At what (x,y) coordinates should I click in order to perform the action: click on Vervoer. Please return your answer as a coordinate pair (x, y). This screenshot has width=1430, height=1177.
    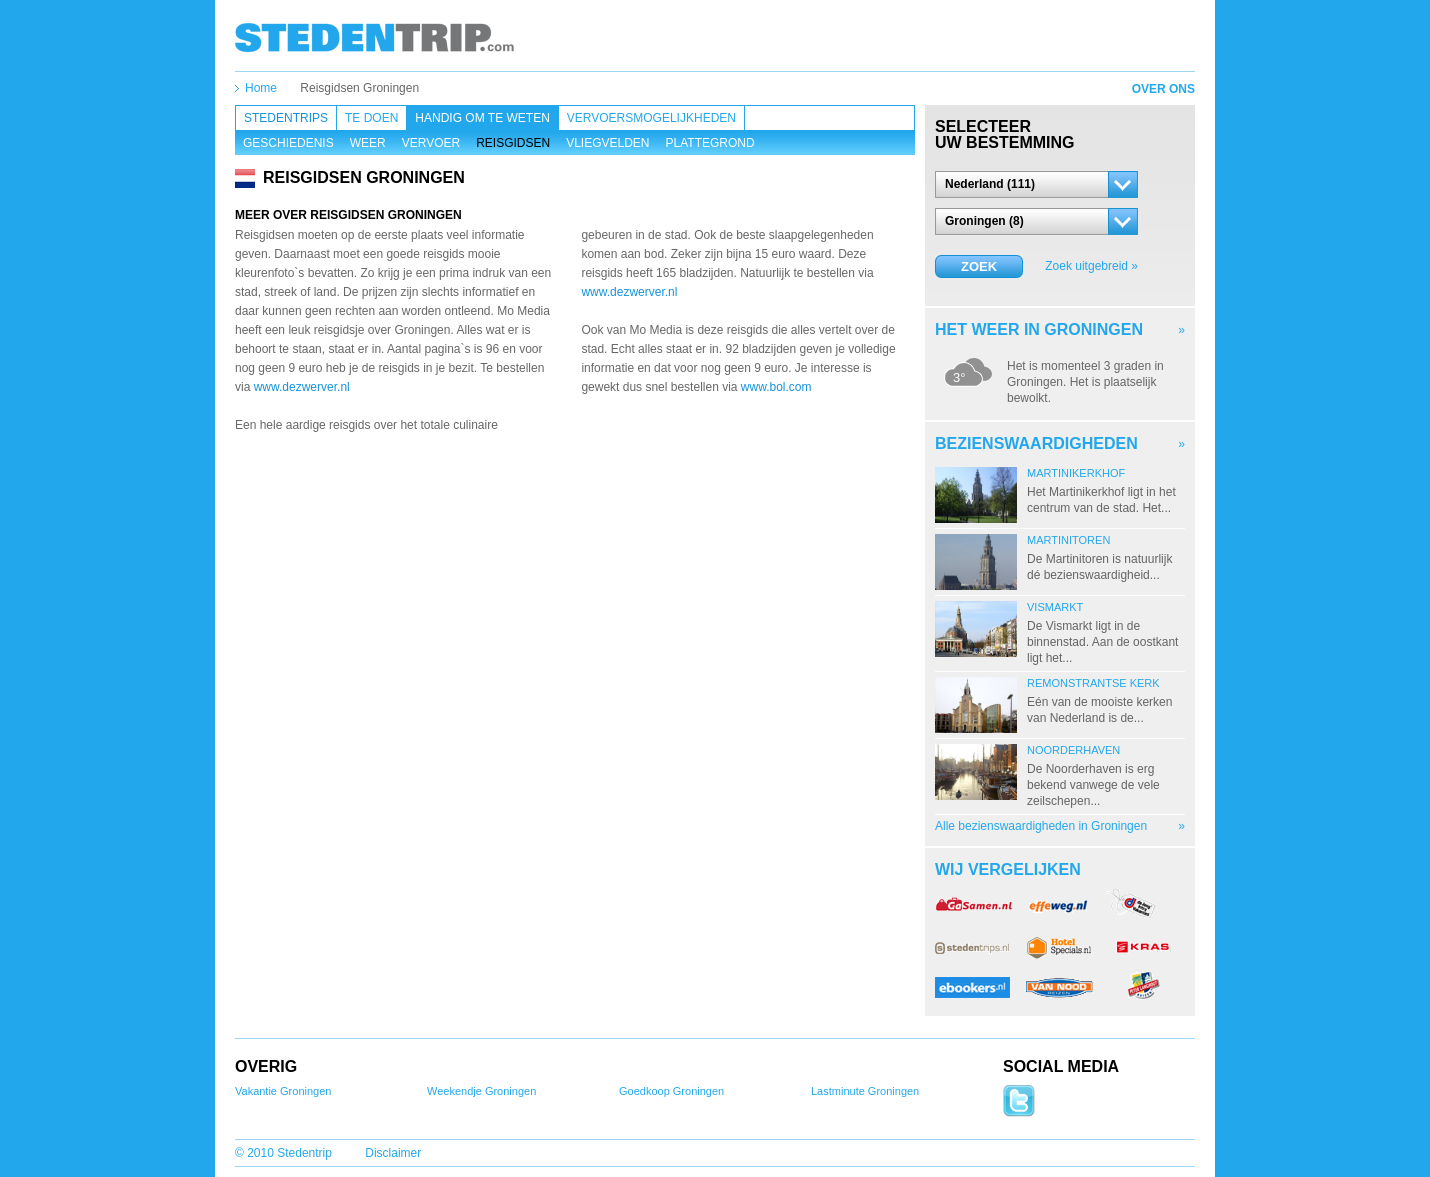
    Looking at the image, I should click on (431, 143).